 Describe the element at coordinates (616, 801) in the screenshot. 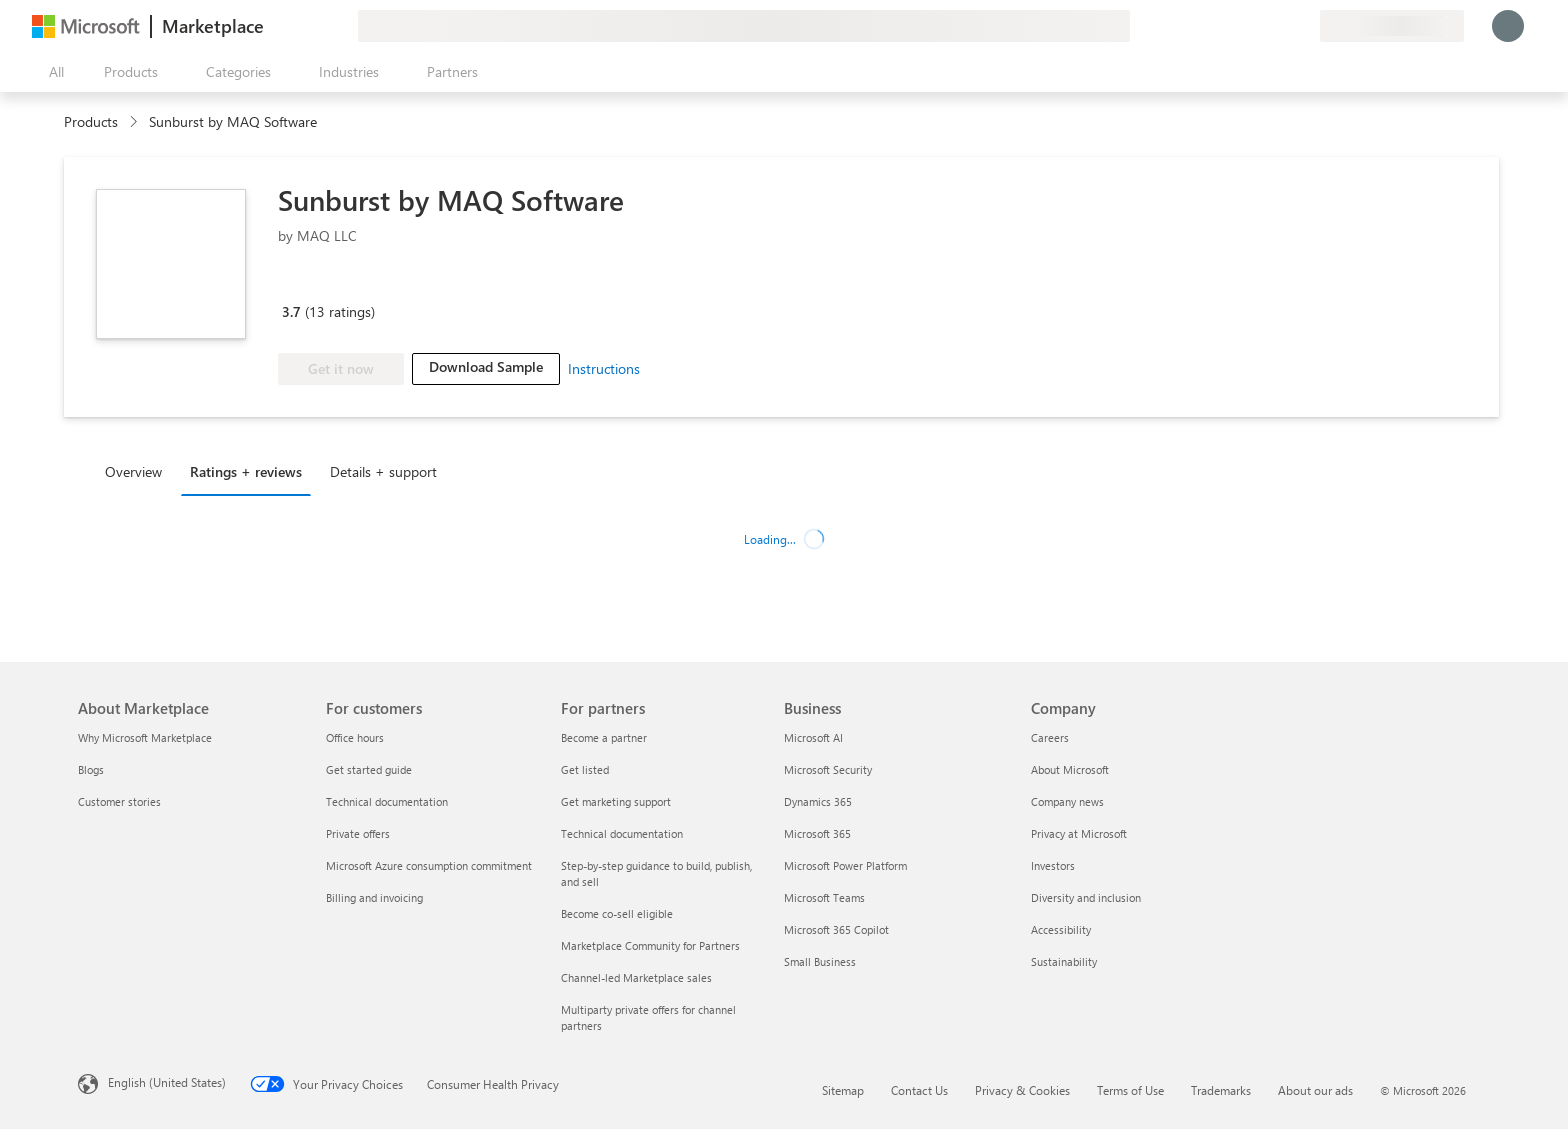

I see `Get marketing support [Get marketing support For partners]` at that location.